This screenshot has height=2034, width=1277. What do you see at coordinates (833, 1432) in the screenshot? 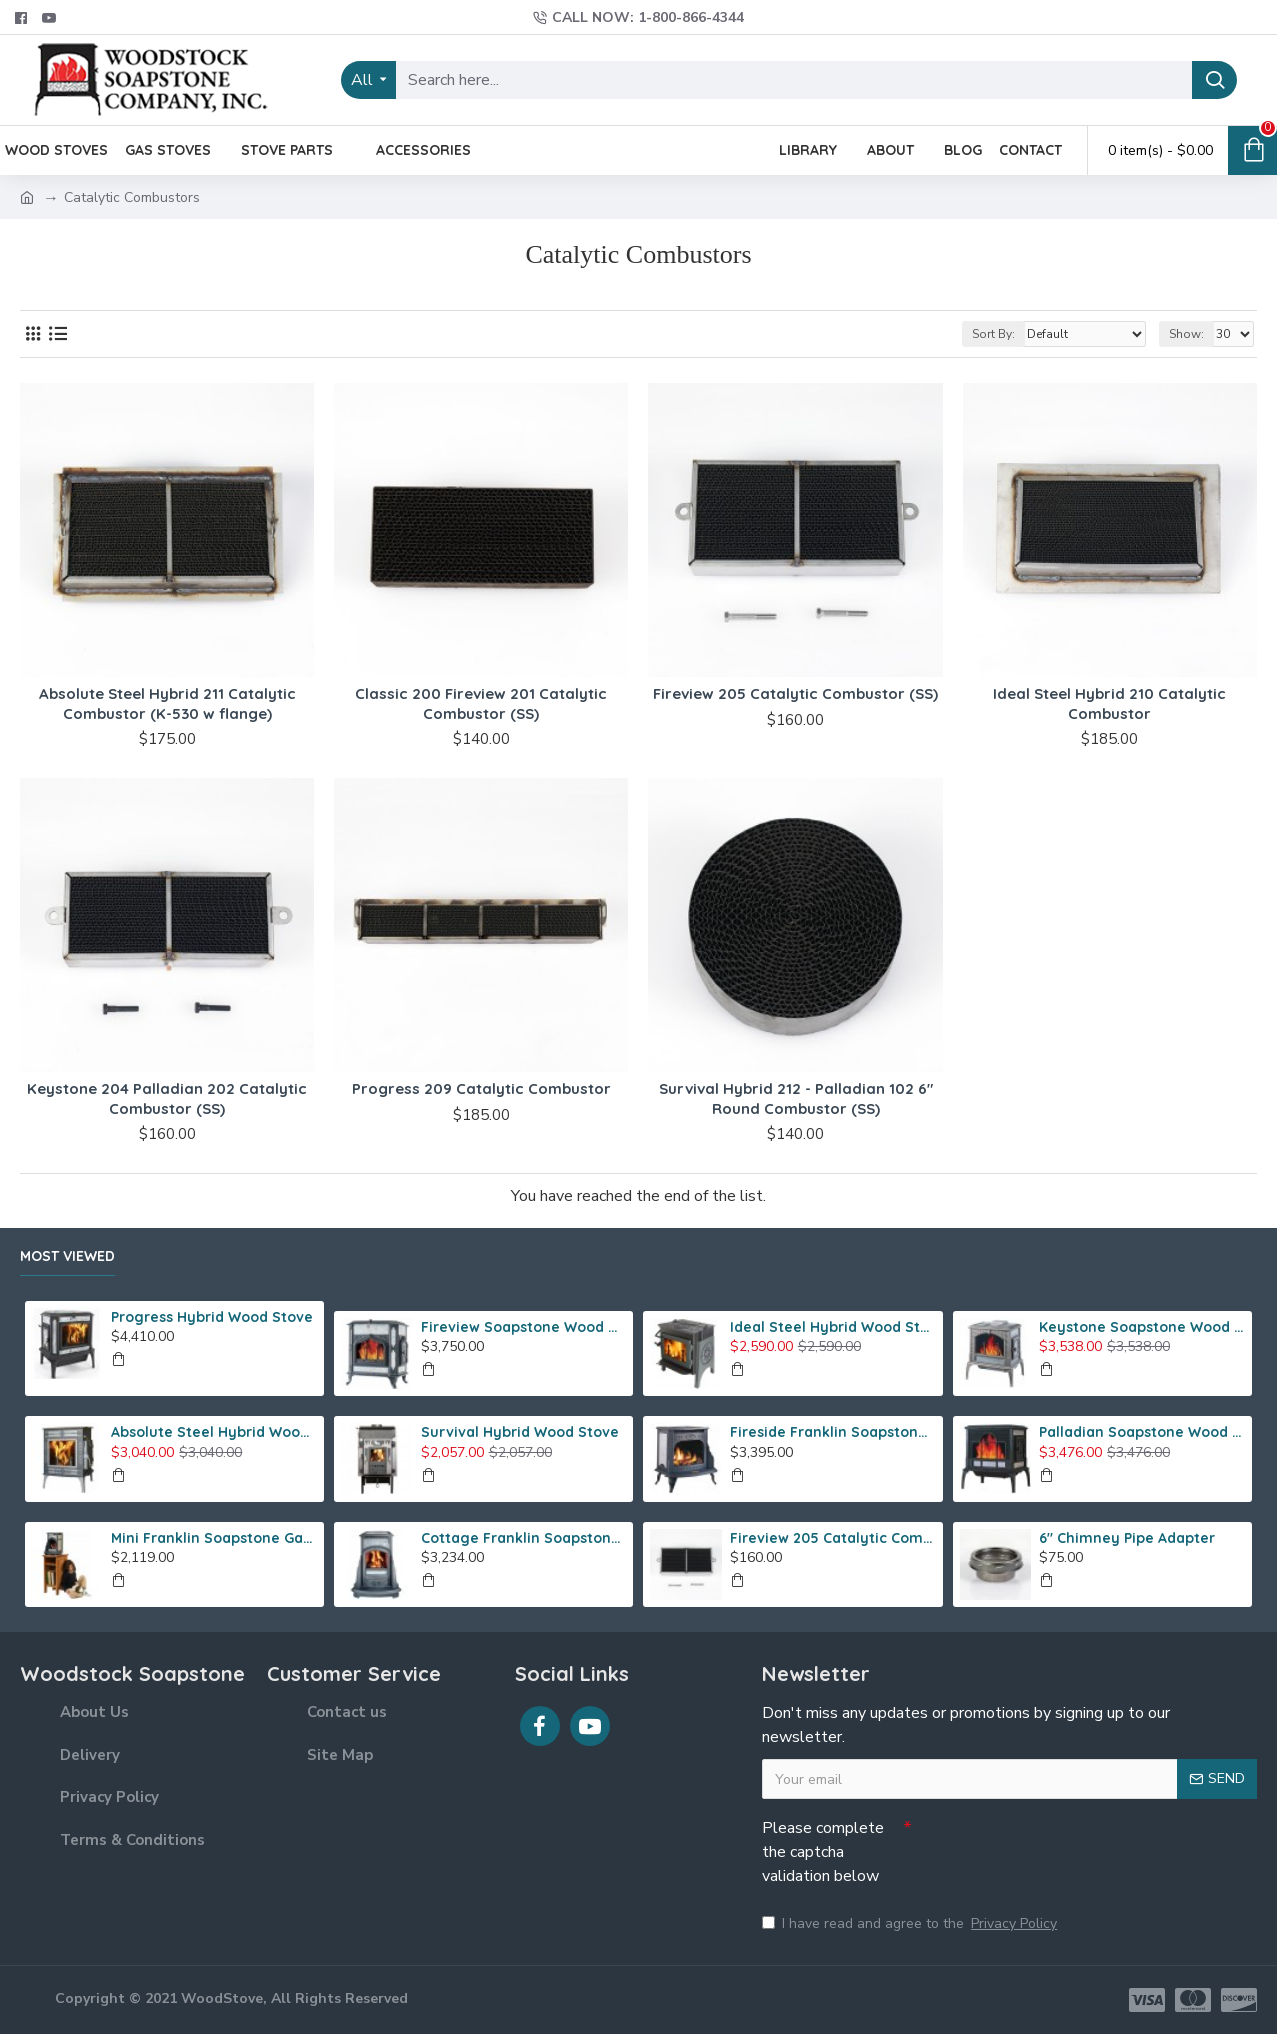
I see `Fireside Franklin Soapstone Gas Stove` at bounding box center [833, 1432].